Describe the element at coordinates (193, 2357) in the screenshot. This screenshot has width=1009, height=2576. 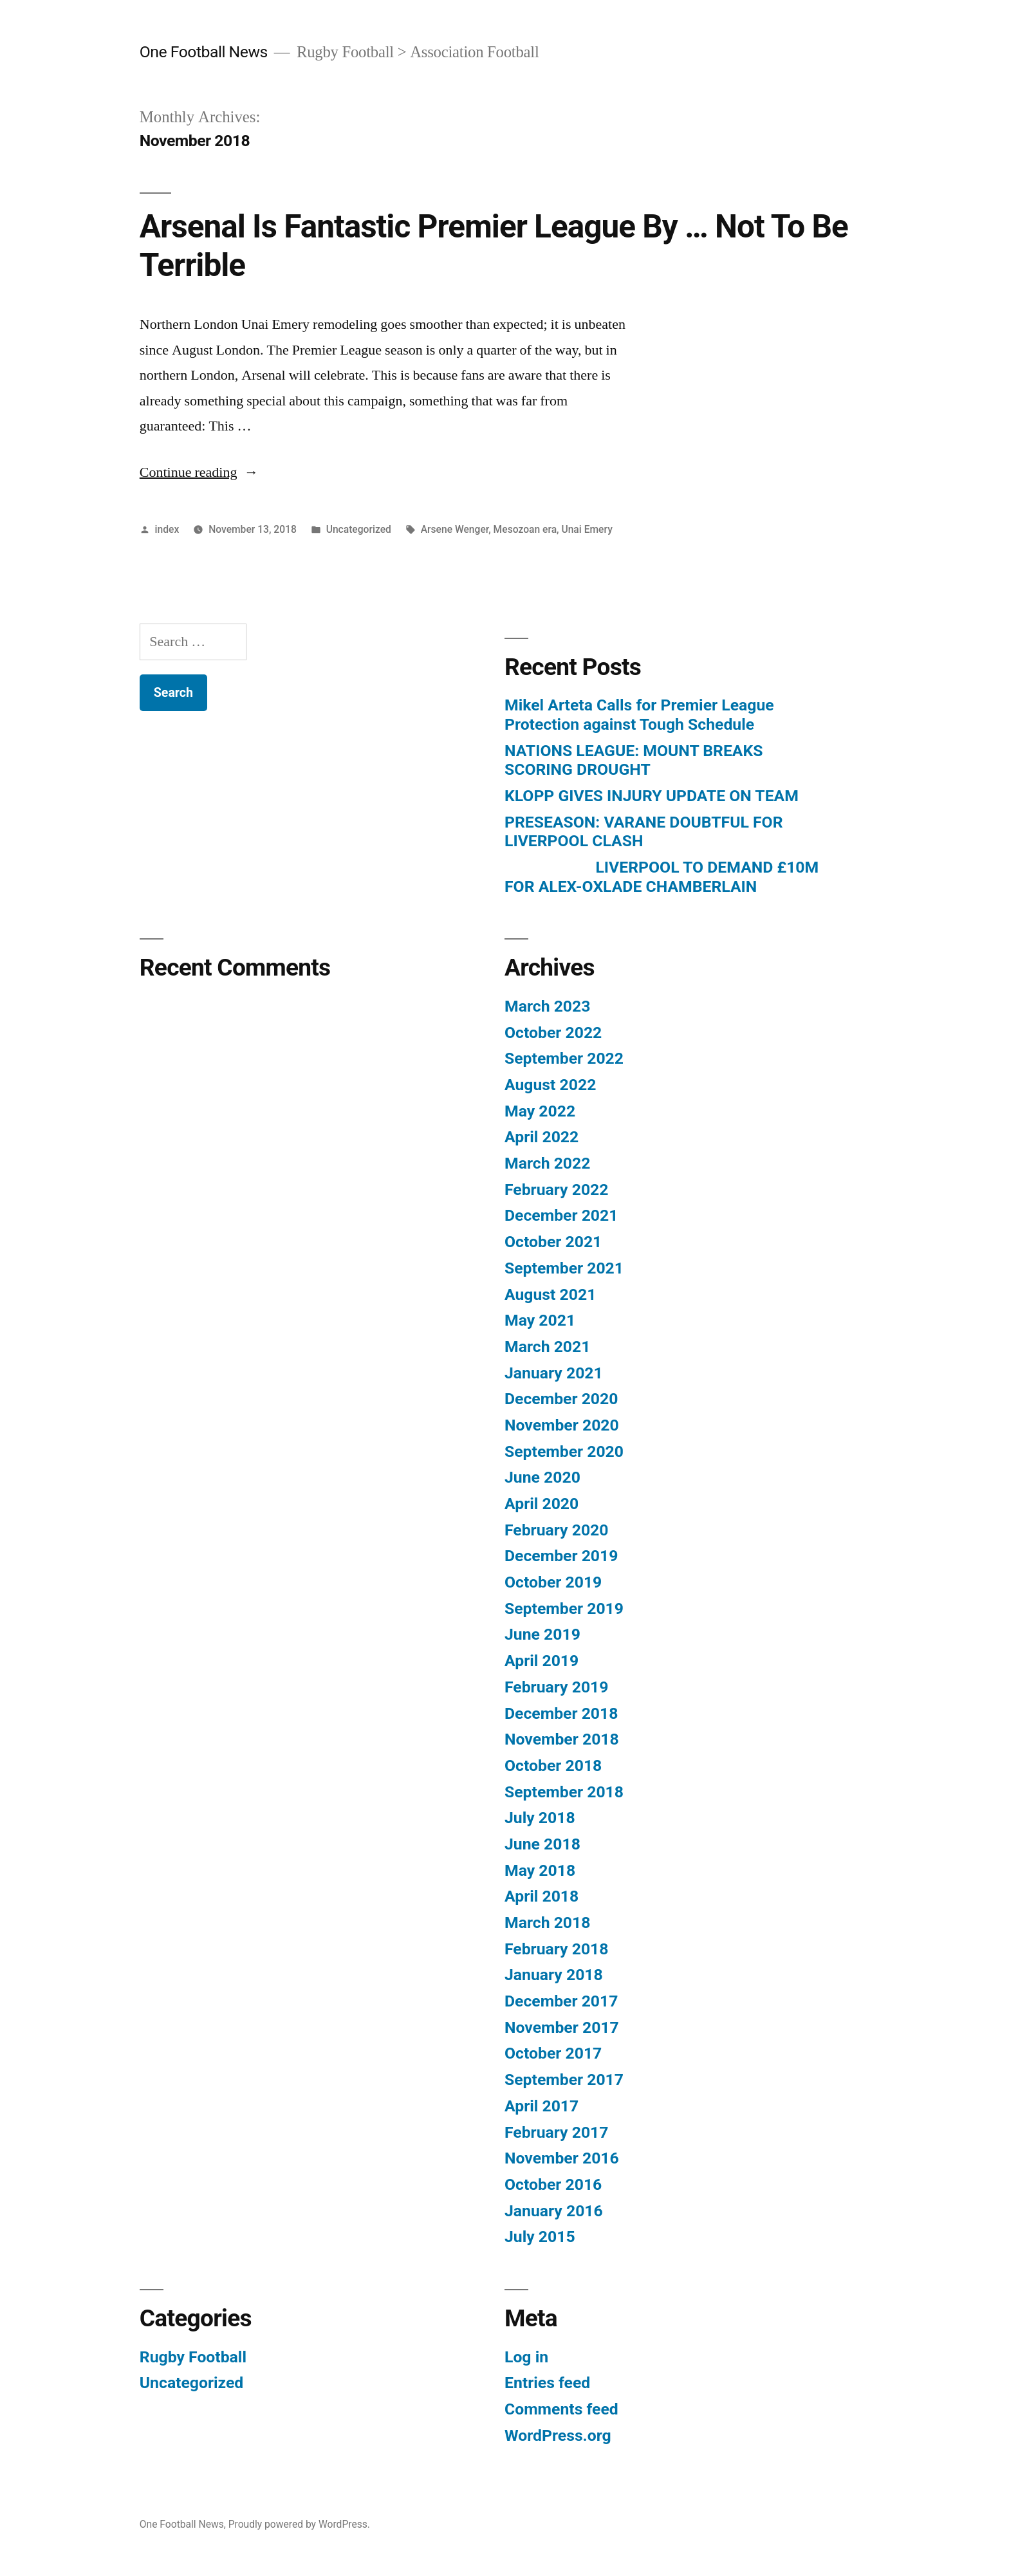
I see `Rugby Football` at that location.